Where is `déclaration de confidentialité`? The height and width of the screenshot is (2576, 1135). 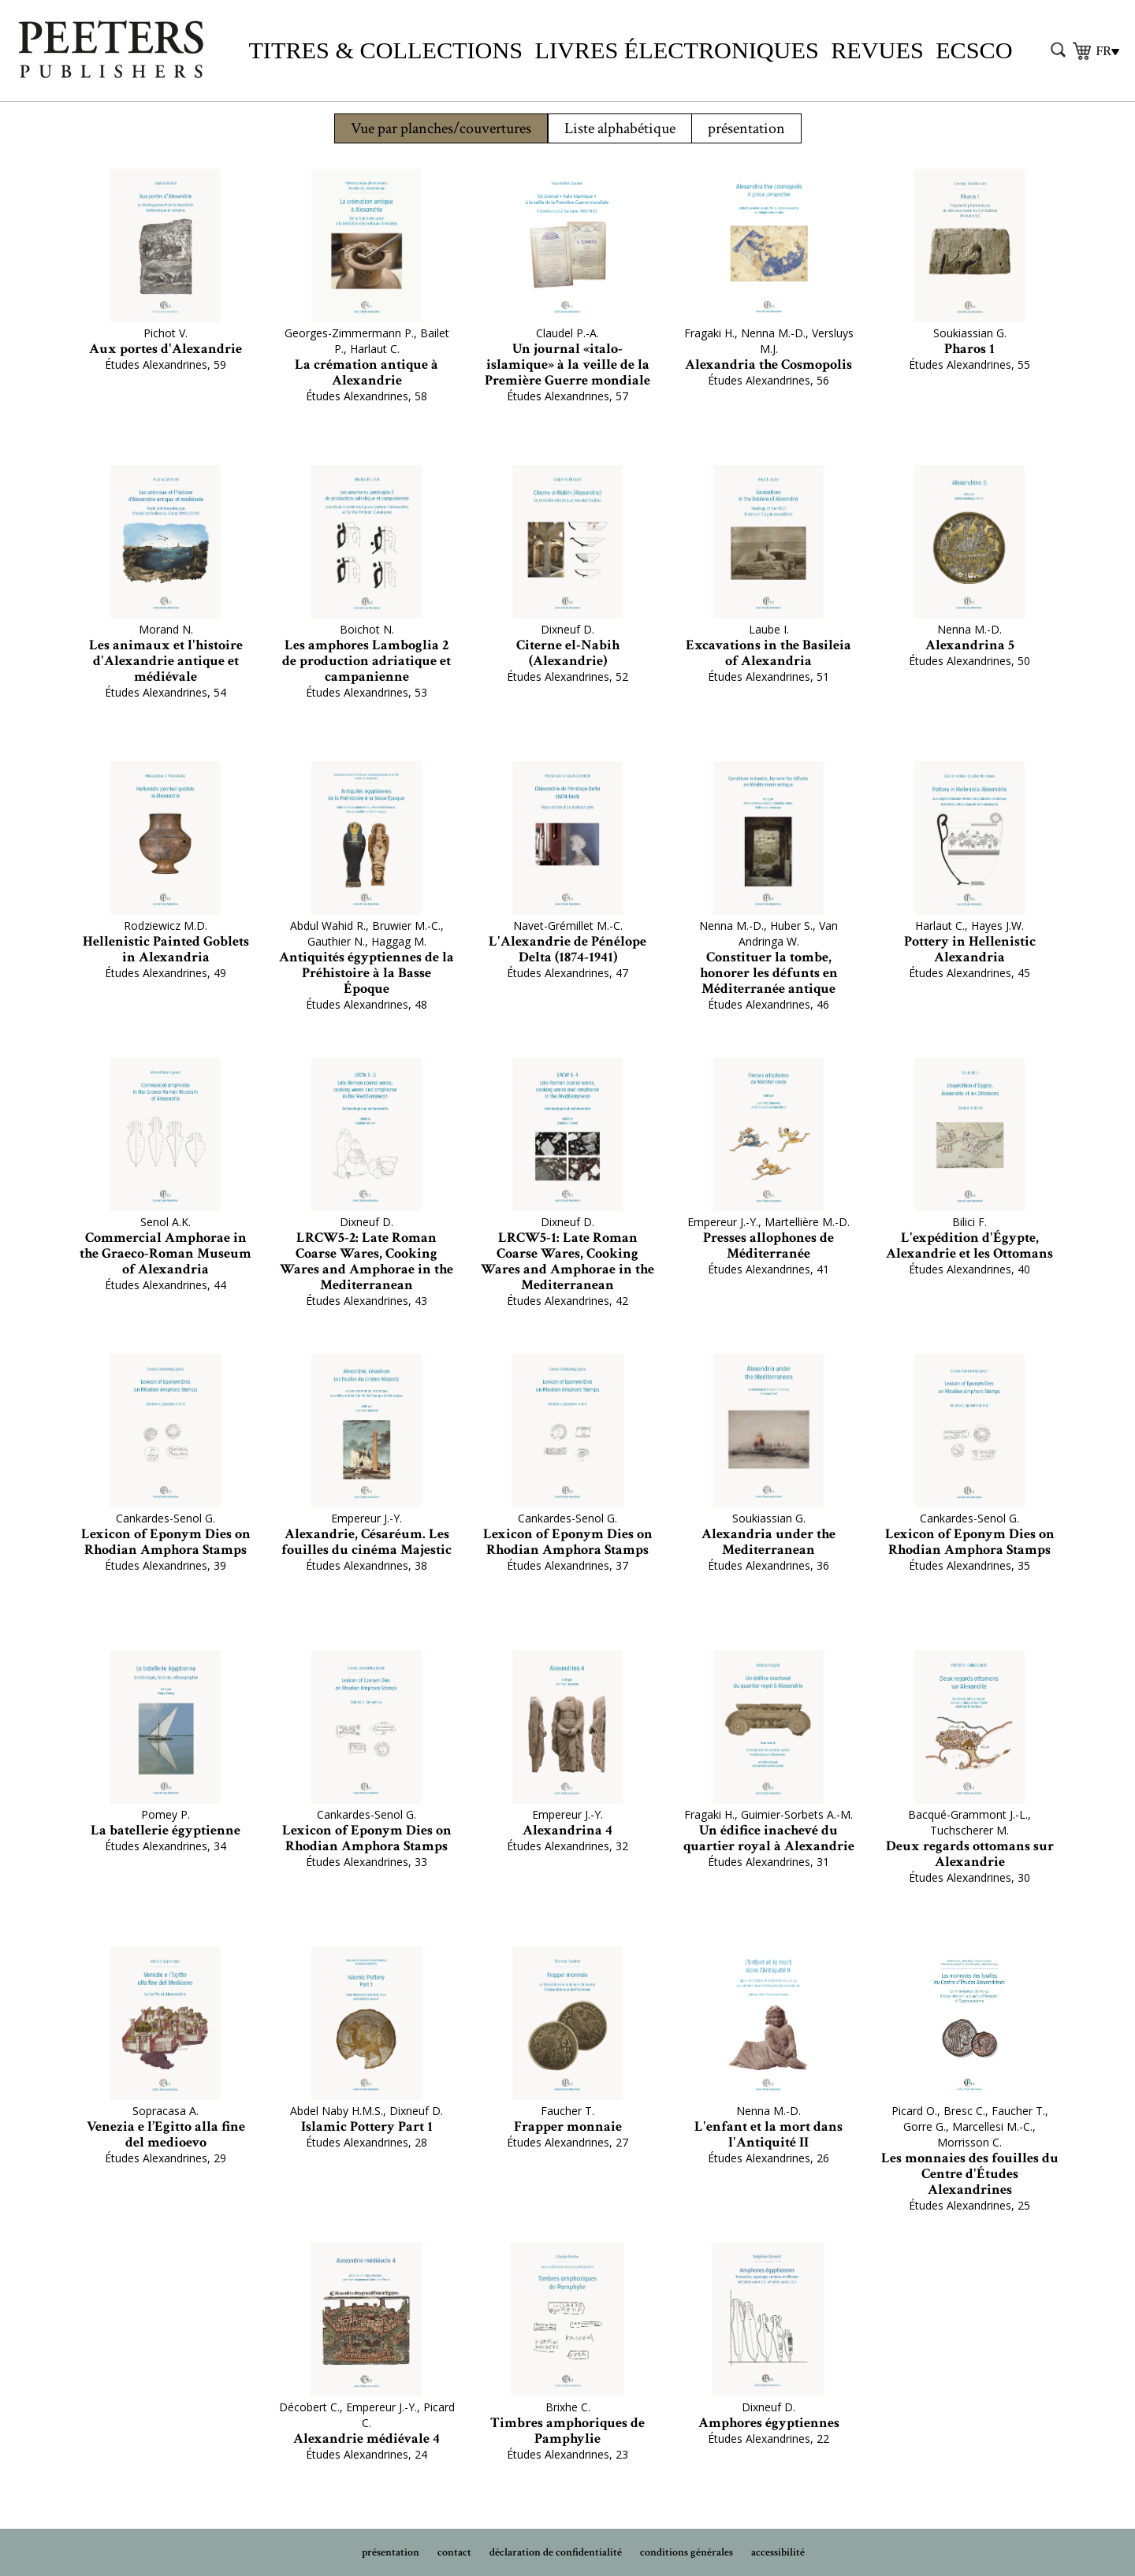
déclaration de confidentialité is located at coordinates (555, 2552).